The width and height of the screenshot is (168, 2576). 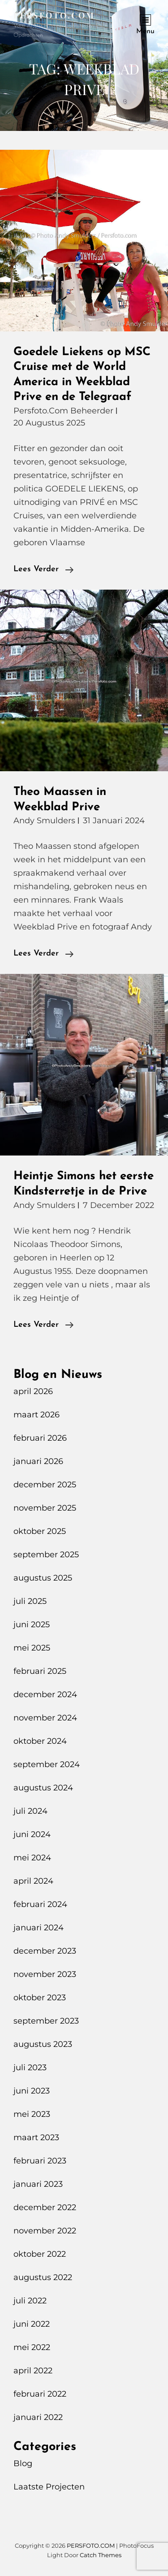 I want to click on november 2022, so click(x=44, y=2231).